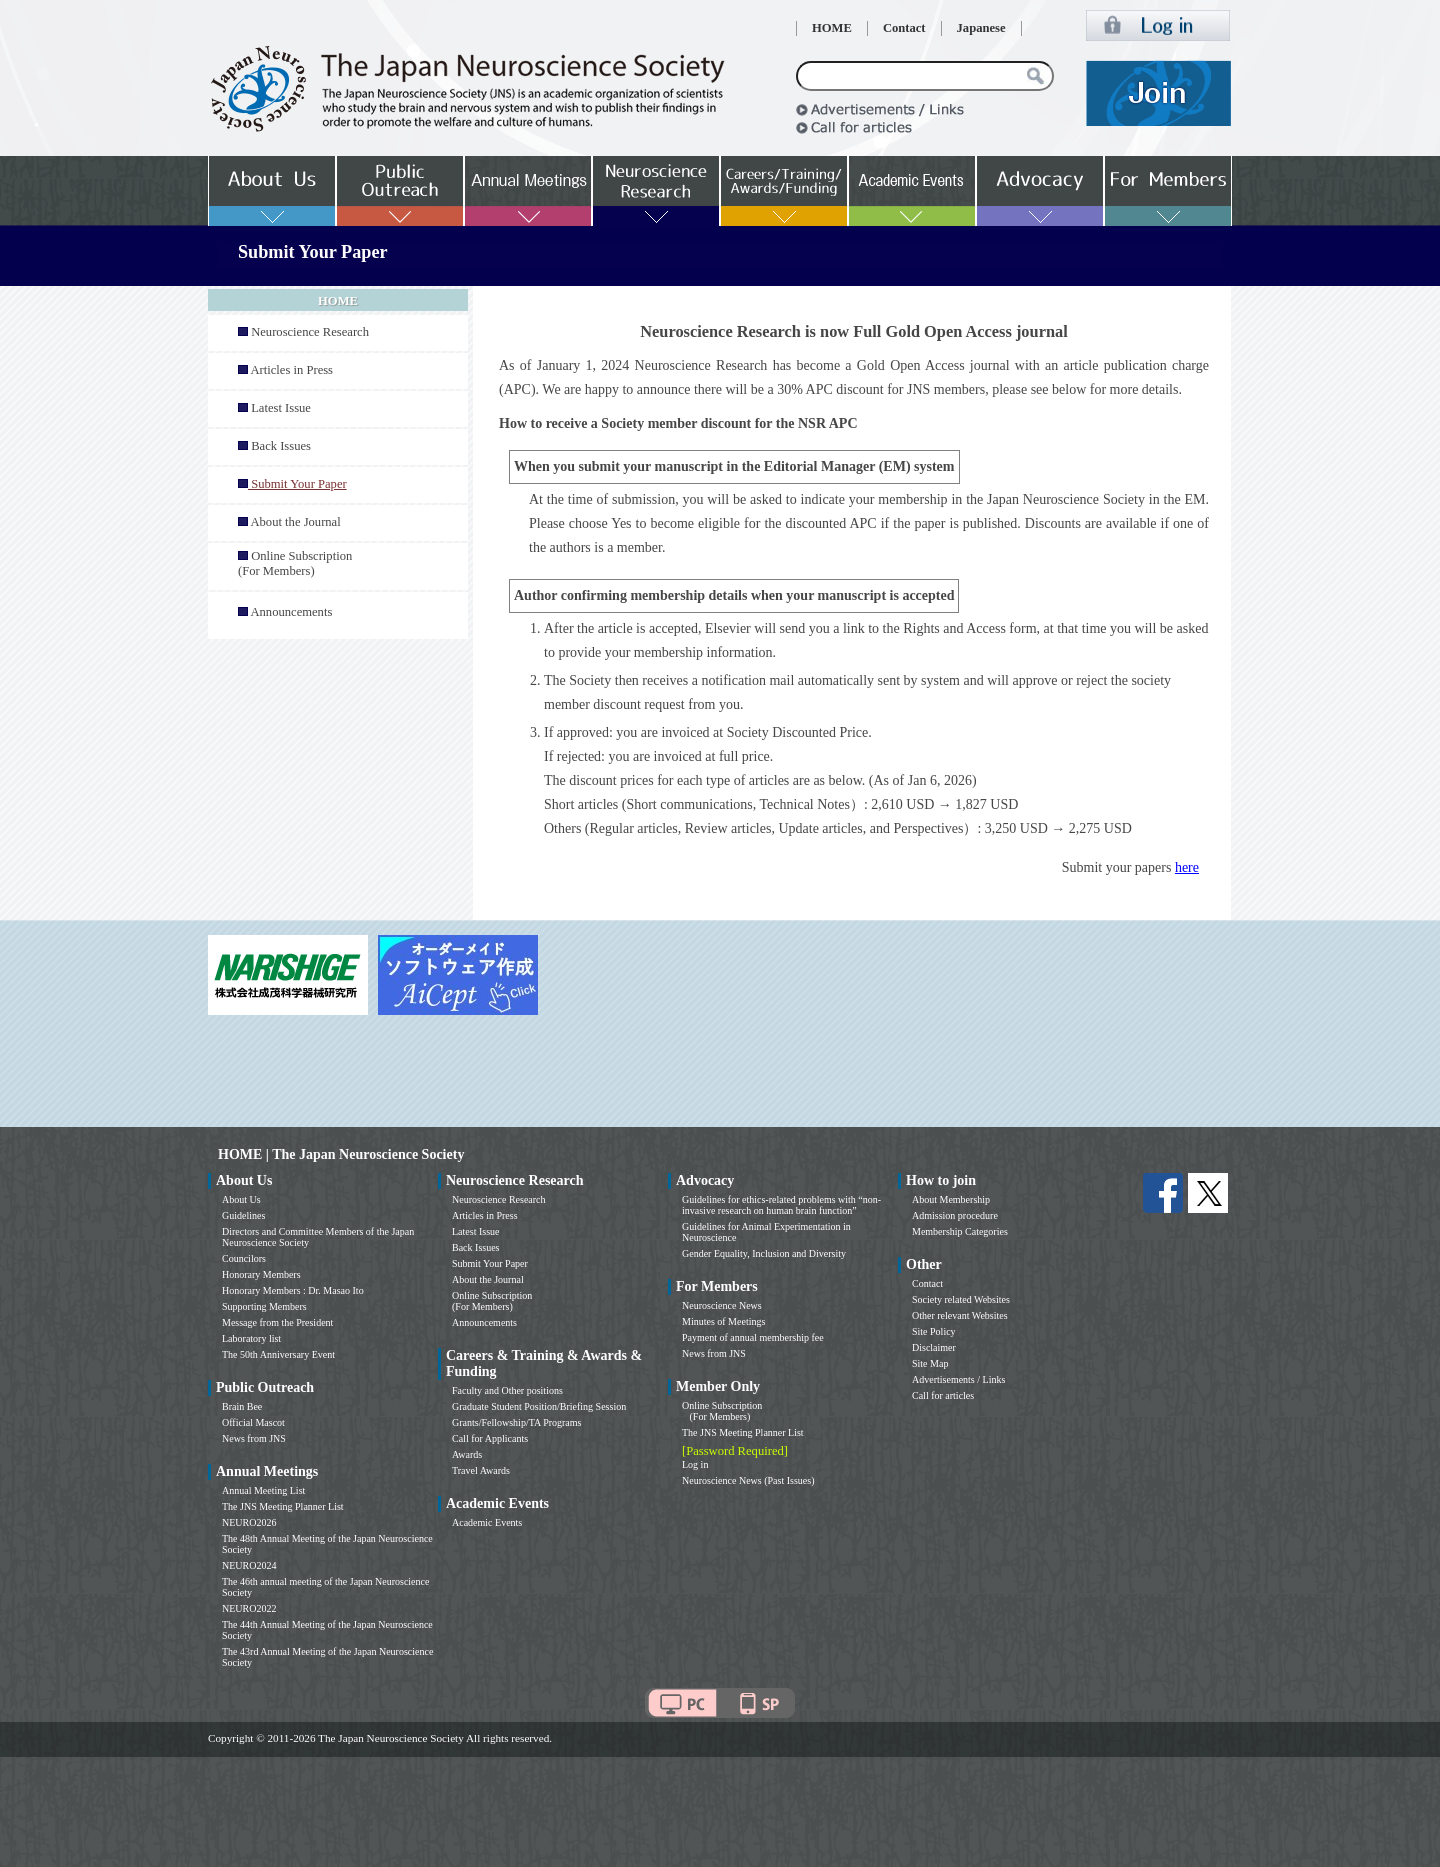 Image resolution: width=1440 pixels, height=1867 pixels. I want to click on Gender Equality, Inclusion and Diversity, so click(764, 1253).